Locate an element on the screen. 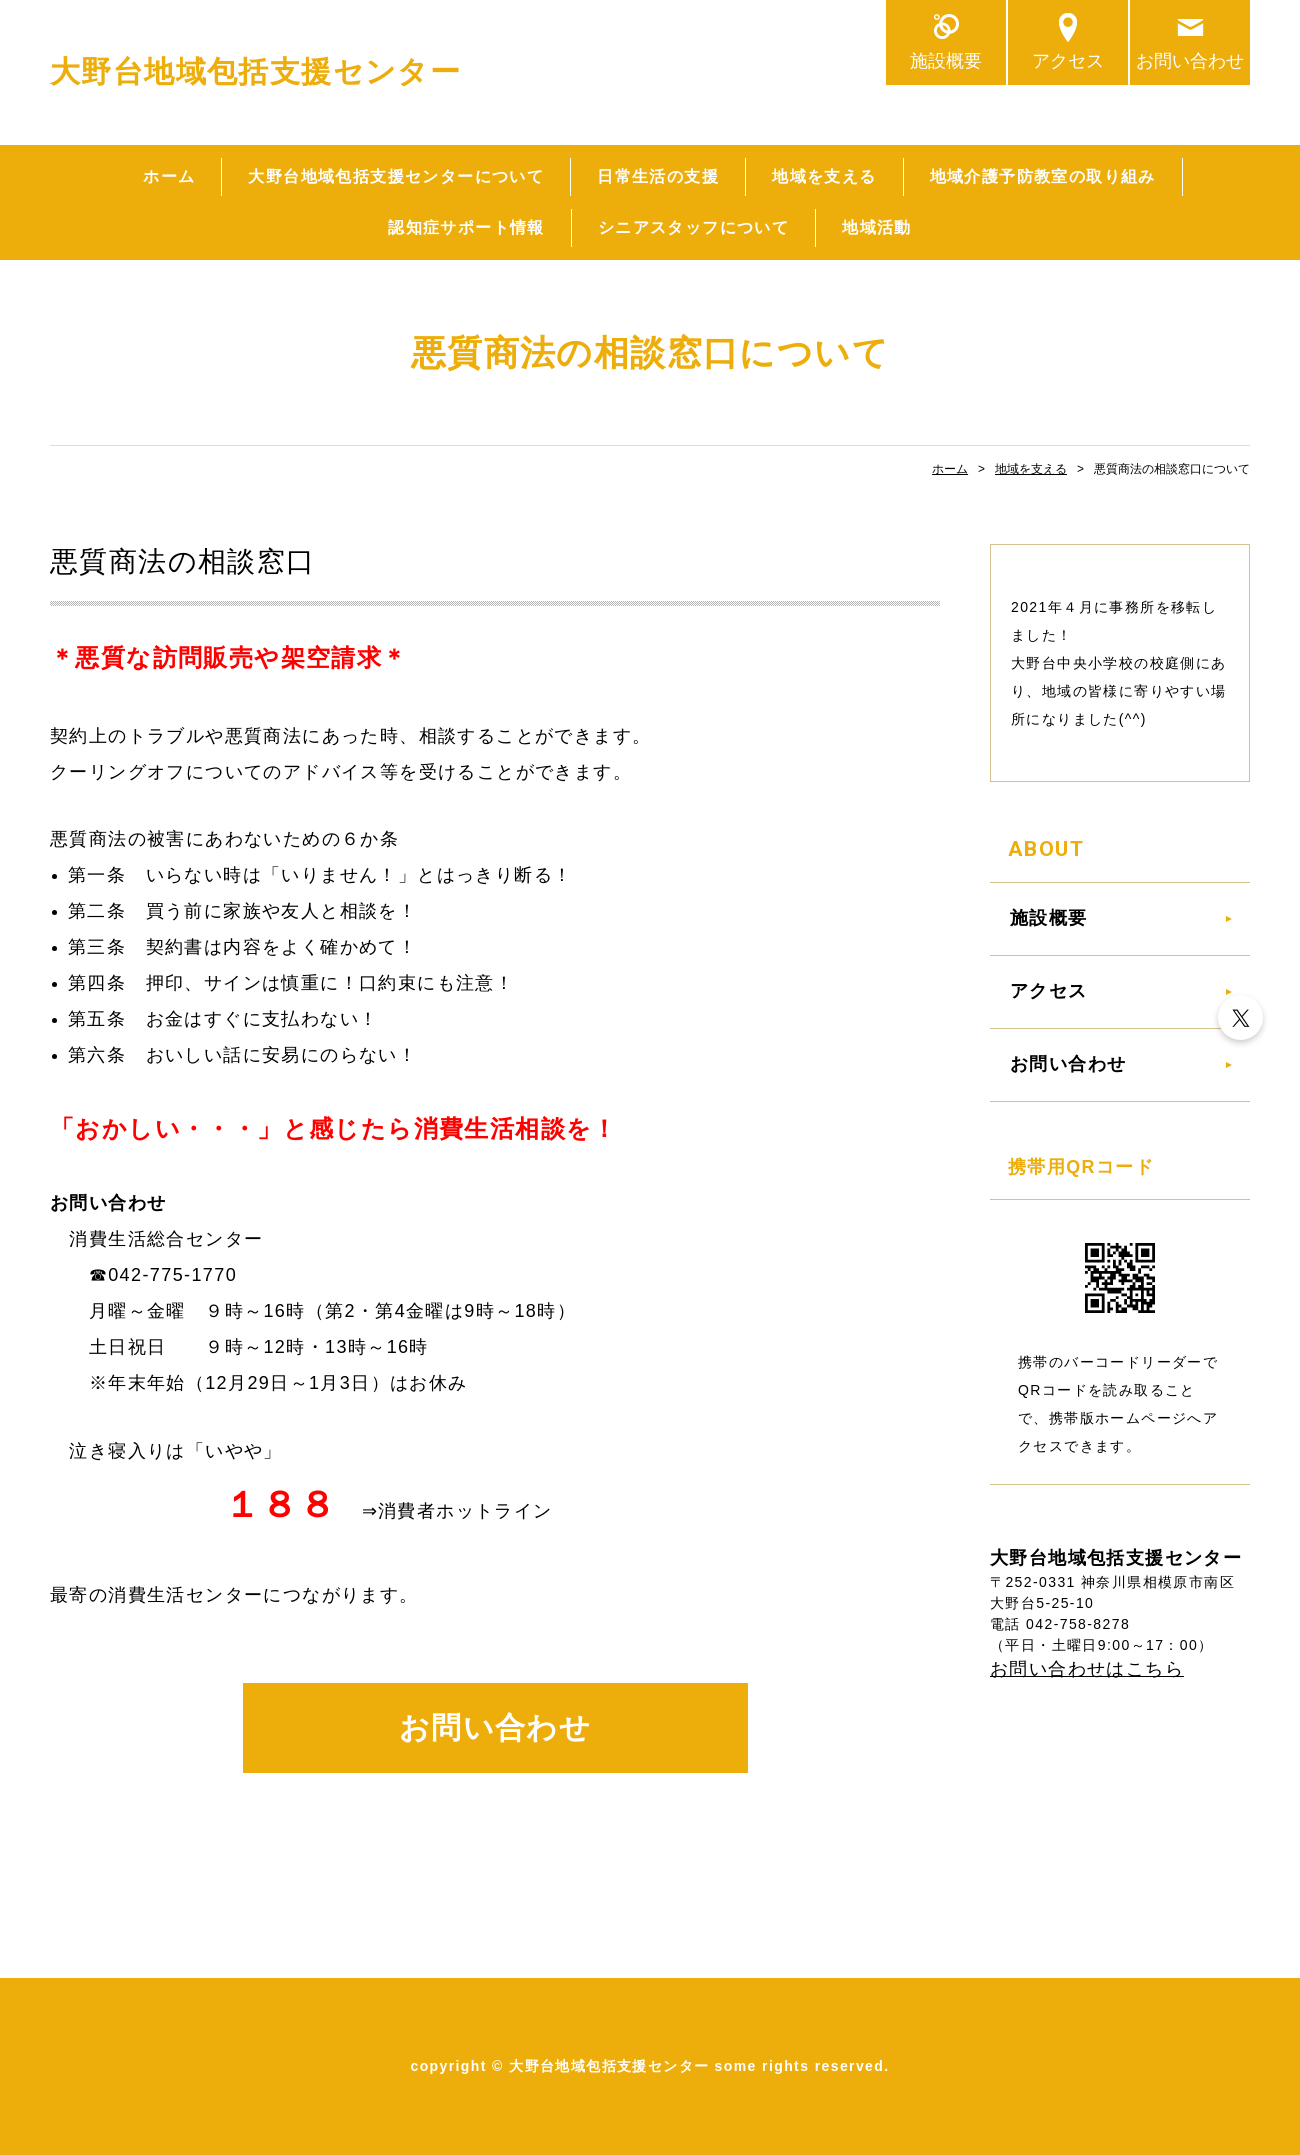  アクセス is located at coordinates (1068, 60).